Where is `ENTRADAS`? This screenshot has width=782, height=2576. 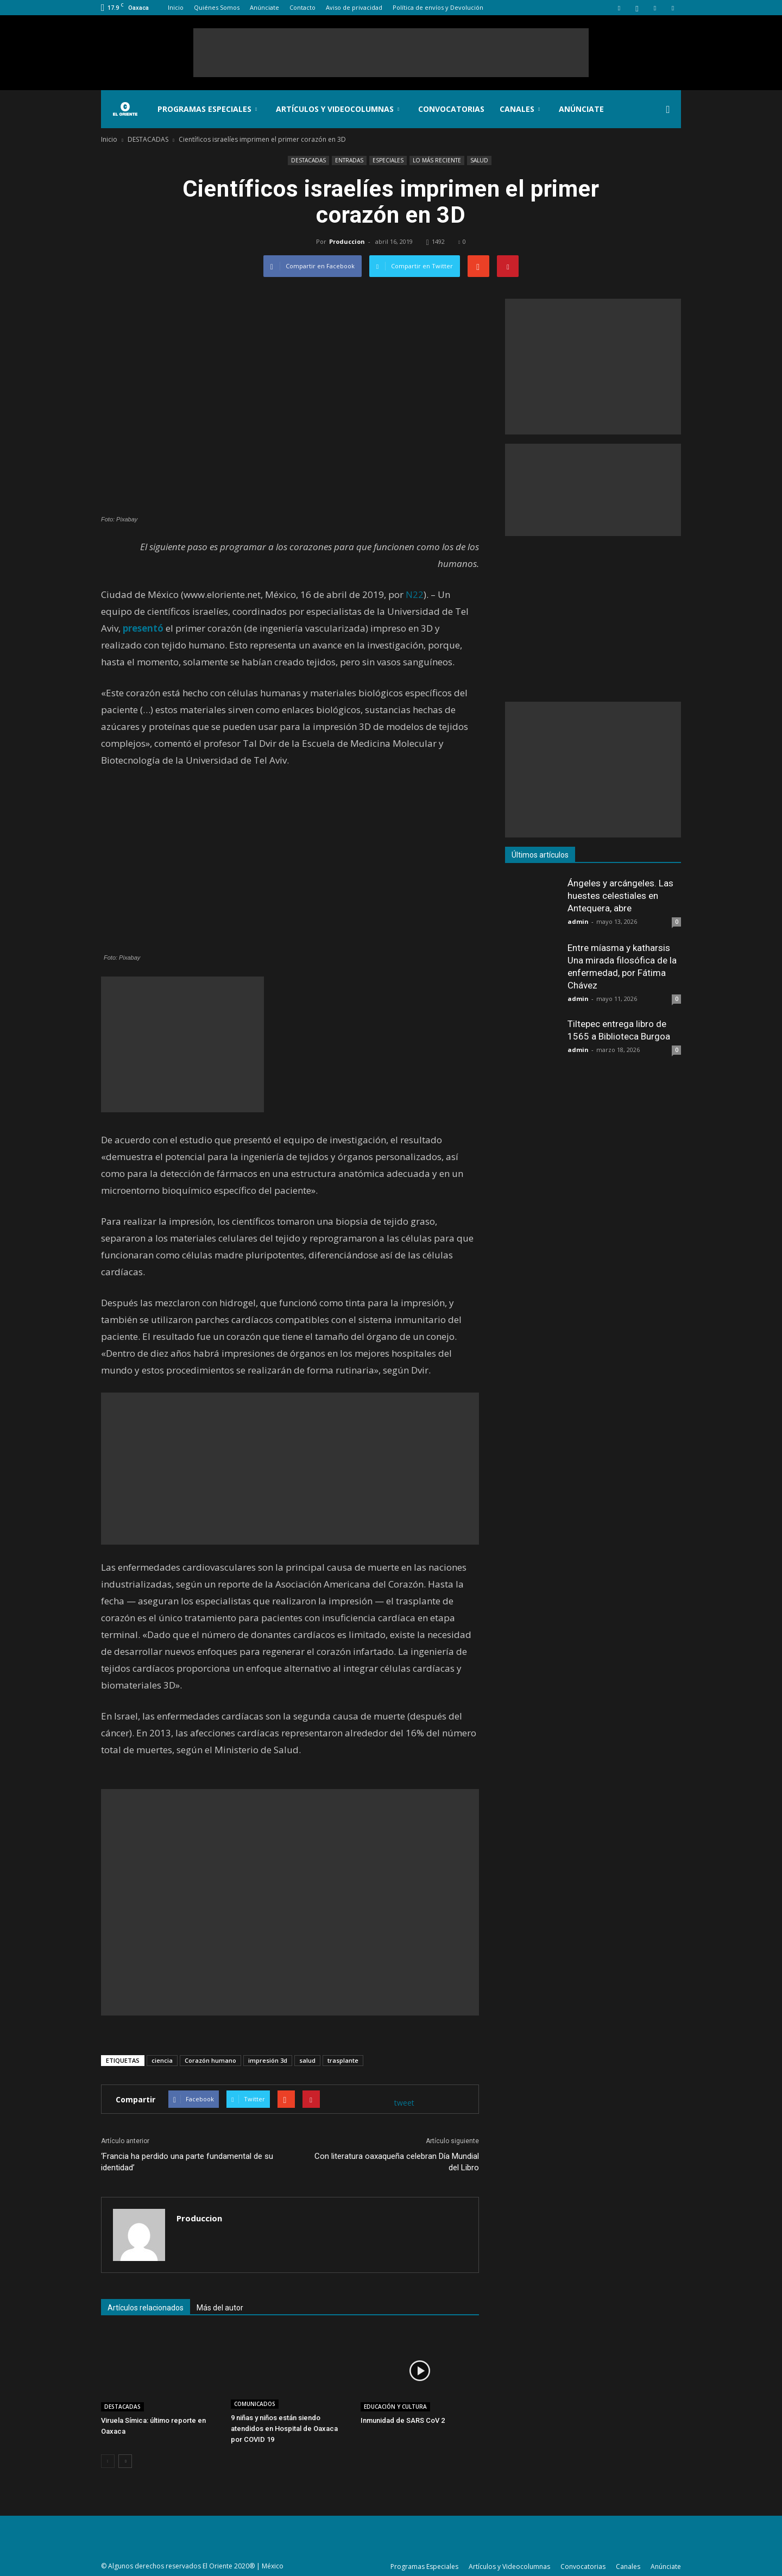 ENTRADAS is located at coordinates (349, 160).